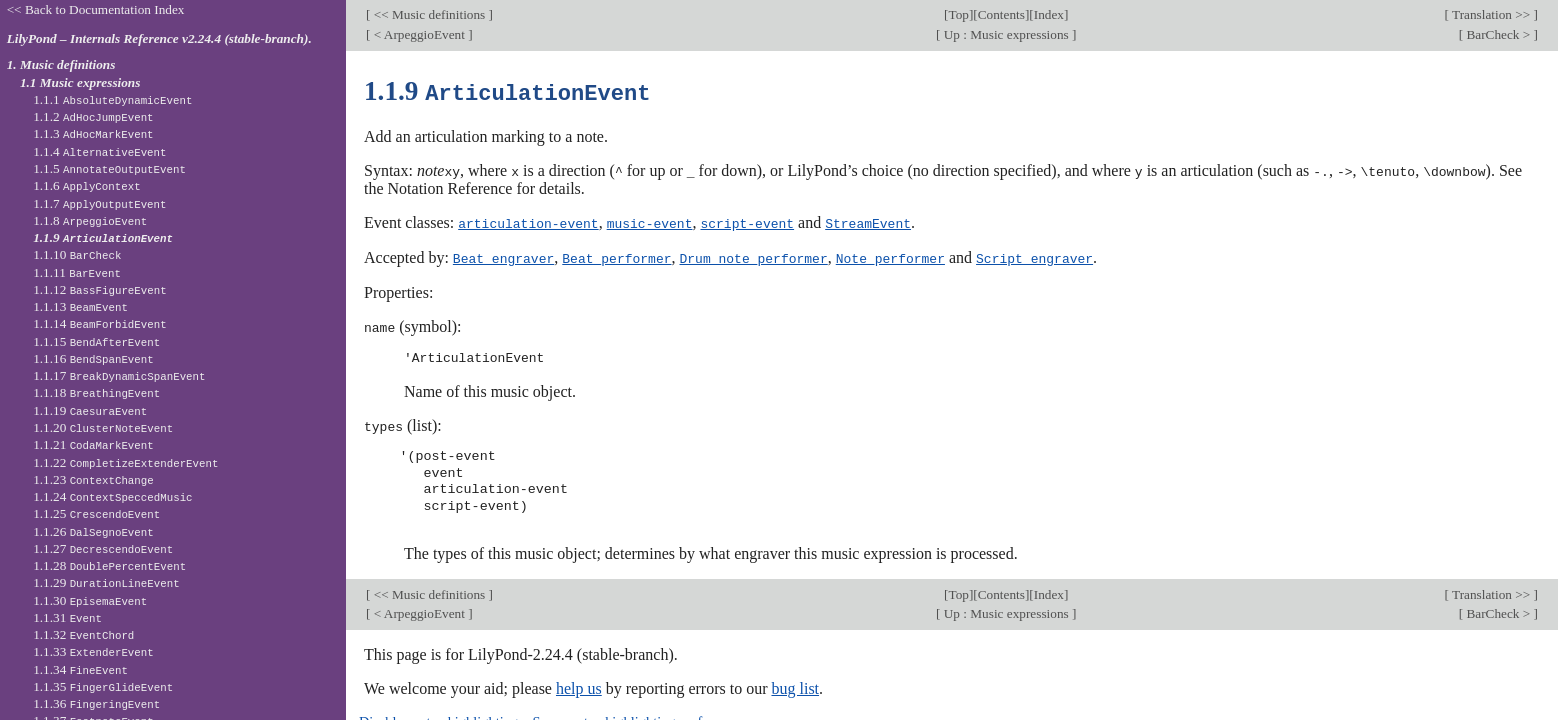 Image resolution: width=1558 pixels, height=720 pixels. Describe the element at coordinates (80, 82) in the screenshot. I see `1.1 Music expressions` at that location.